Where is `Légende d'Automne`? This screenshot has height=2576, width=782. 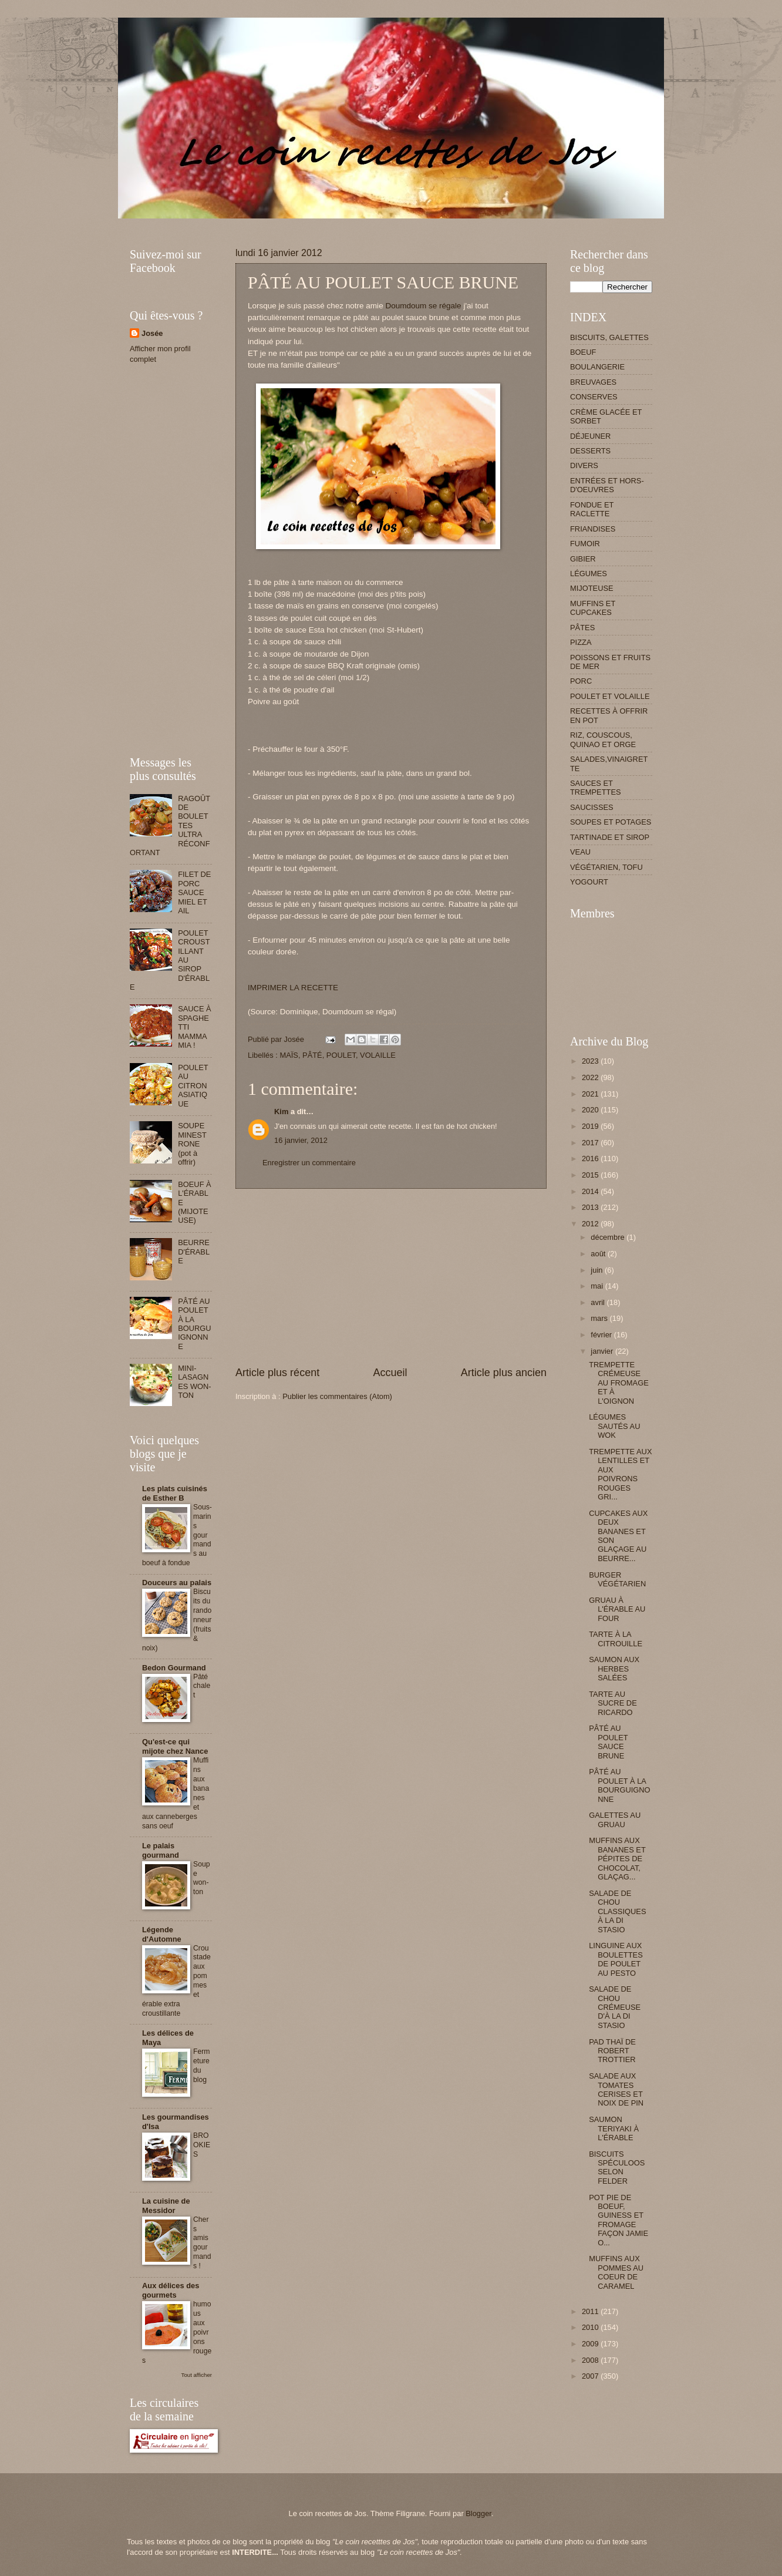 Légende d'Automne is located at coordinates (161, 1934).